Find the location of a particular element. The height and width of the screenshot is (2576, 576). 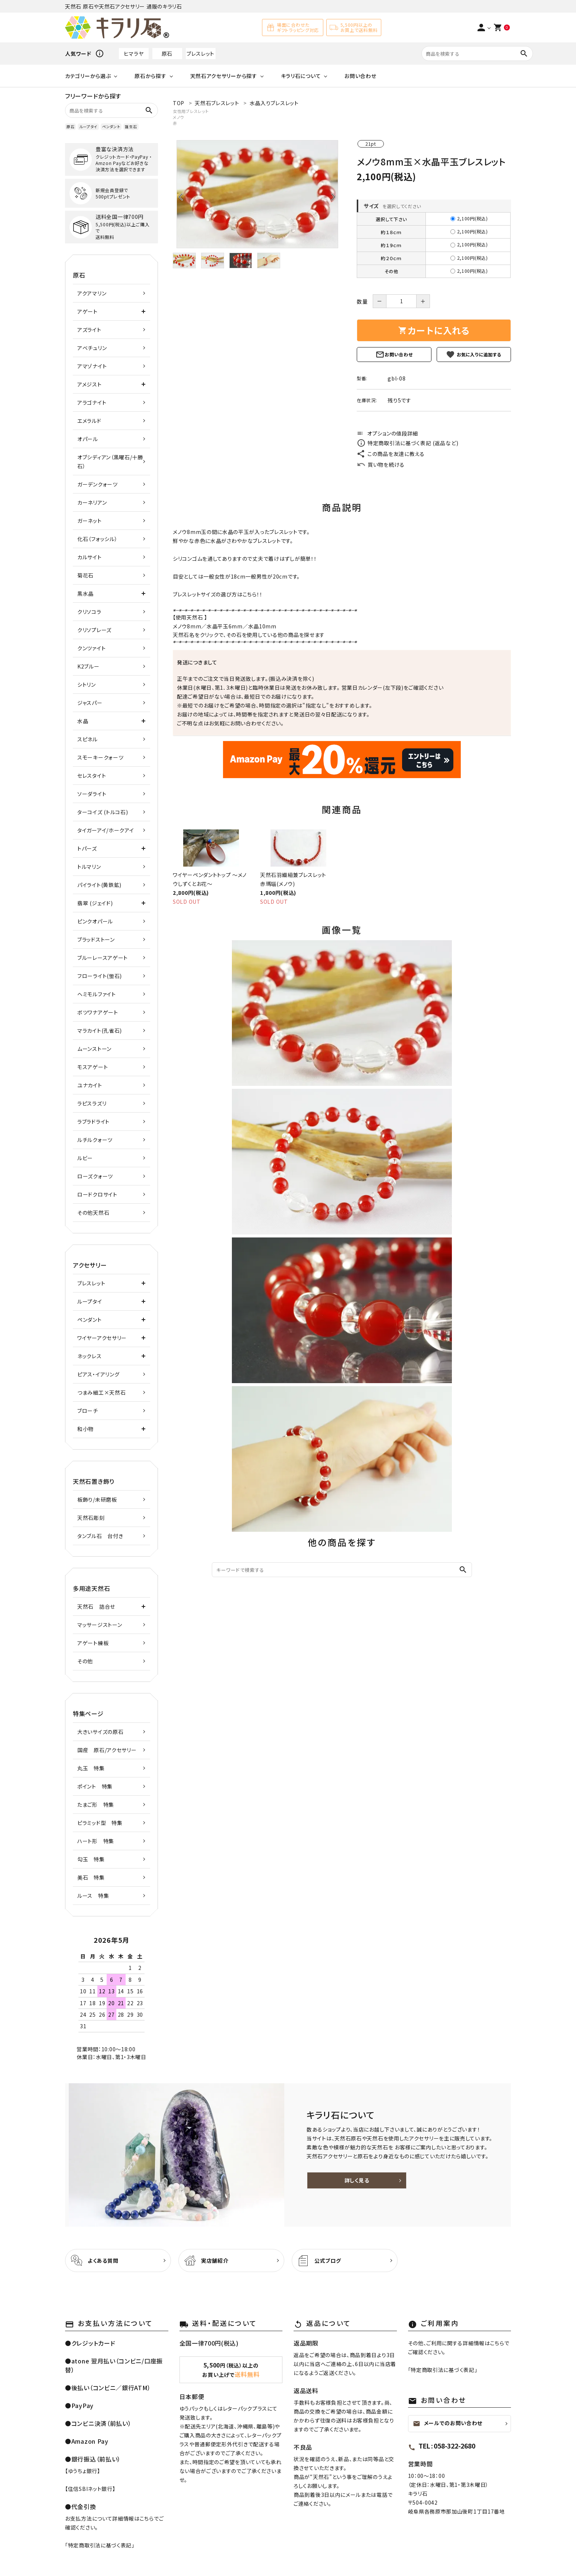

大きいサイズの原石 is located at coordinates (100, 1731).